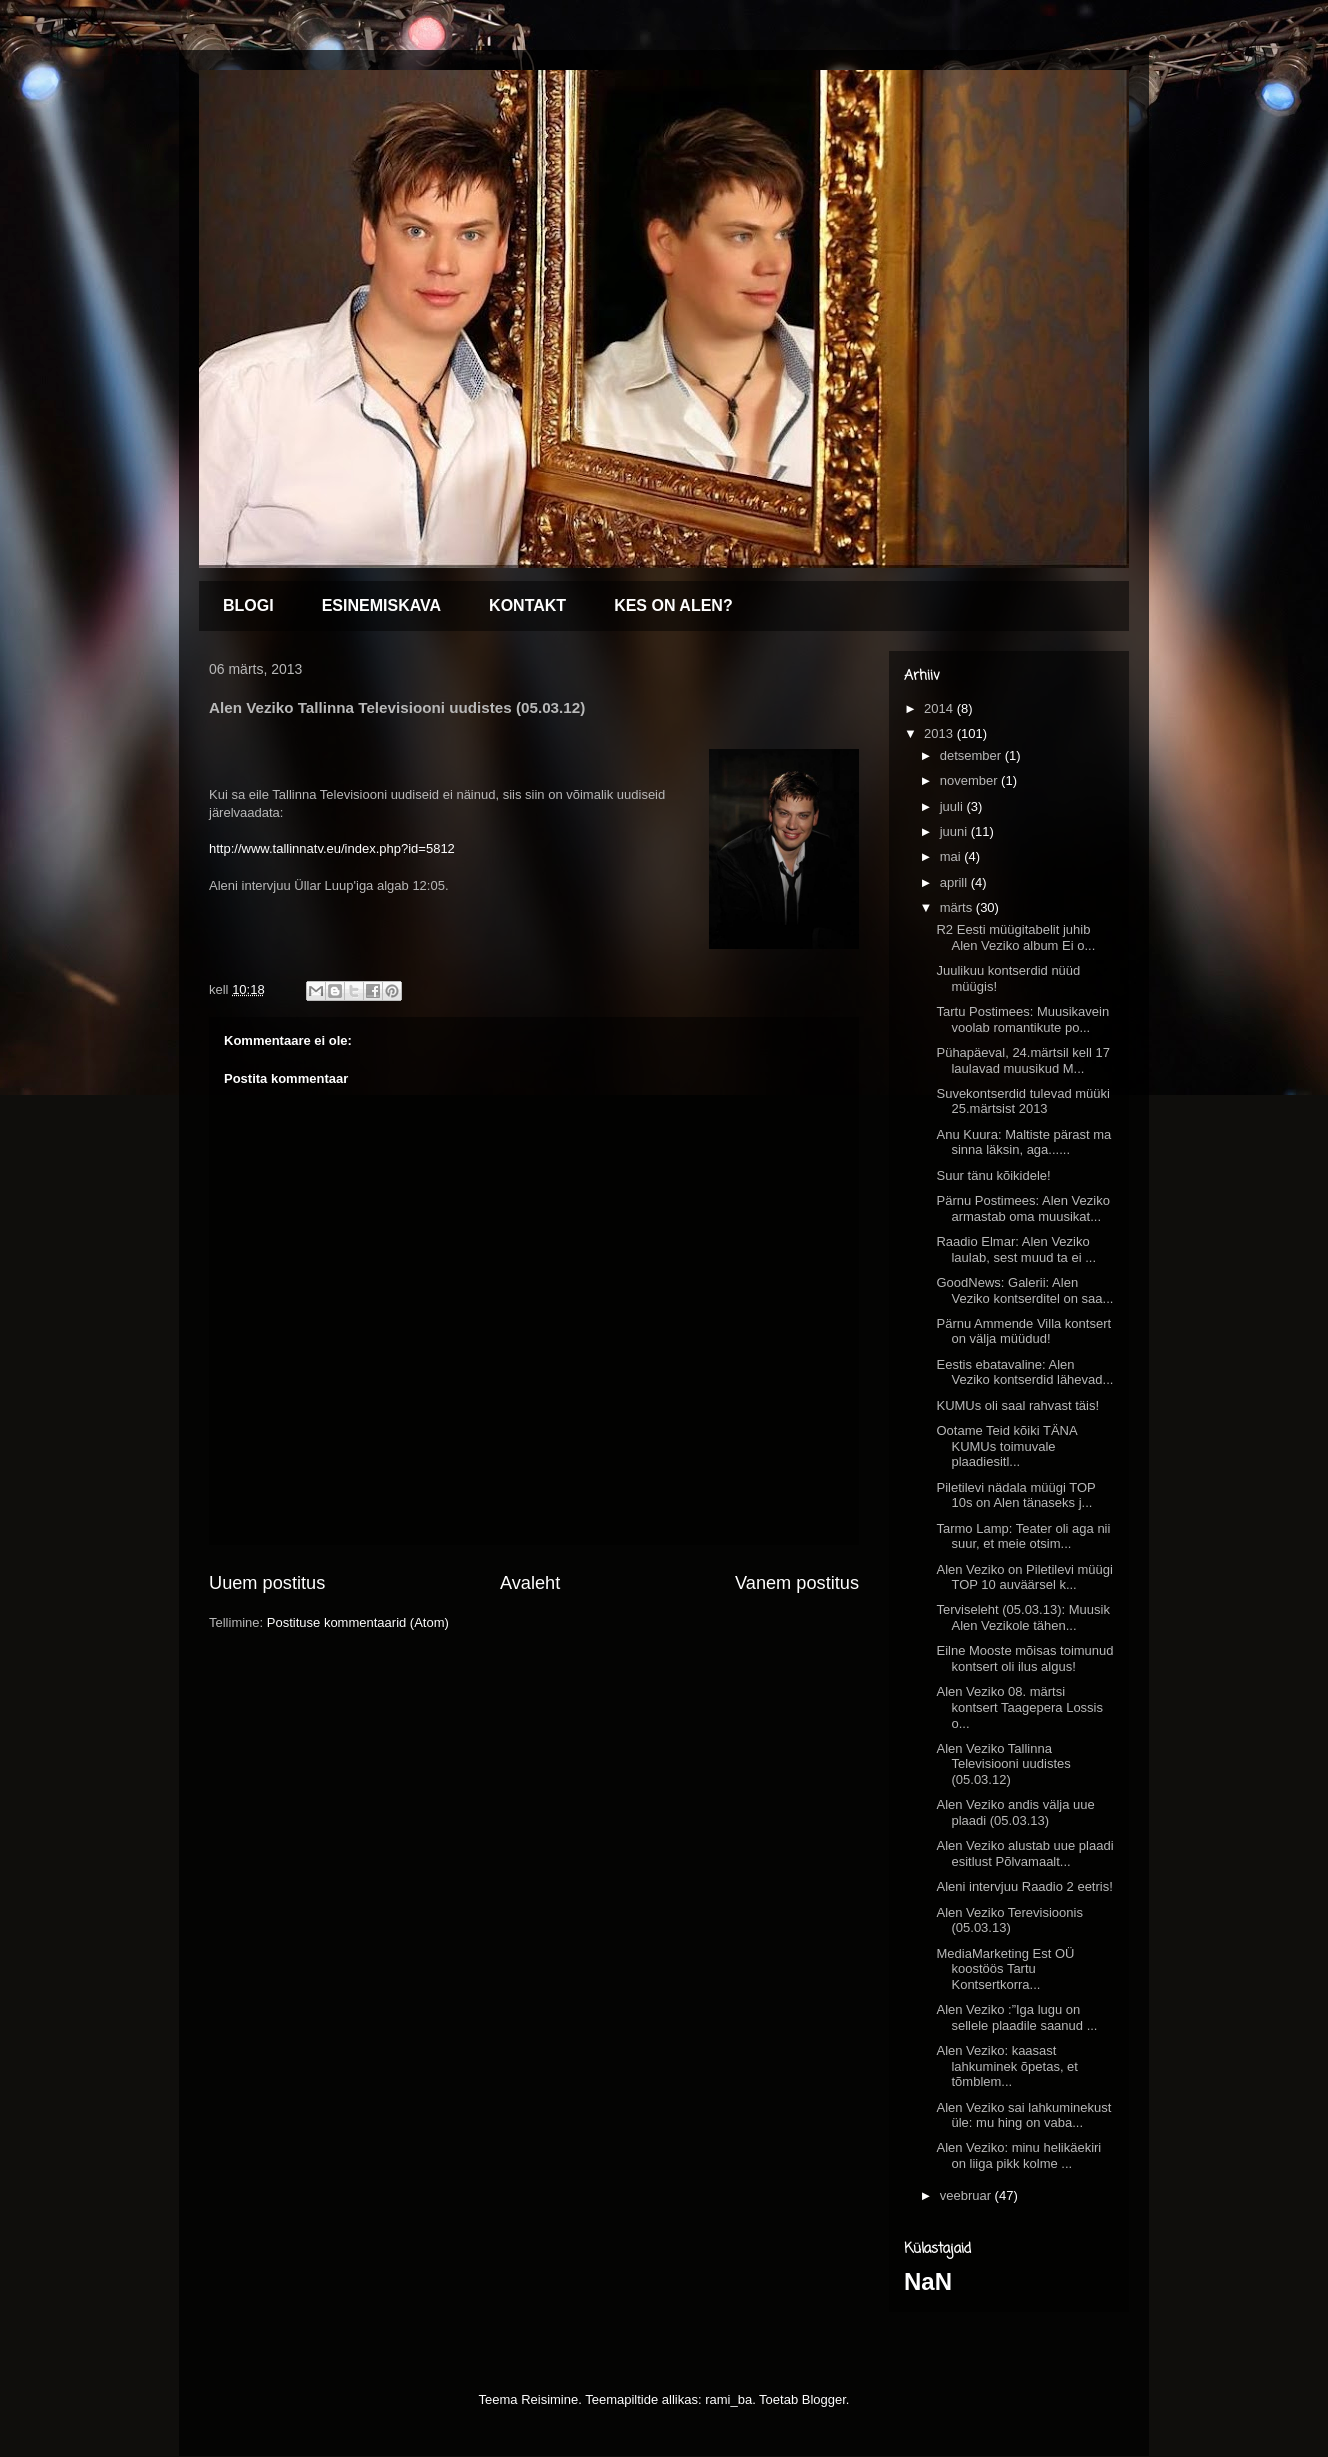 This screenshot has width=1328, height=2457. I want to click on aprill, so click(955, 882).